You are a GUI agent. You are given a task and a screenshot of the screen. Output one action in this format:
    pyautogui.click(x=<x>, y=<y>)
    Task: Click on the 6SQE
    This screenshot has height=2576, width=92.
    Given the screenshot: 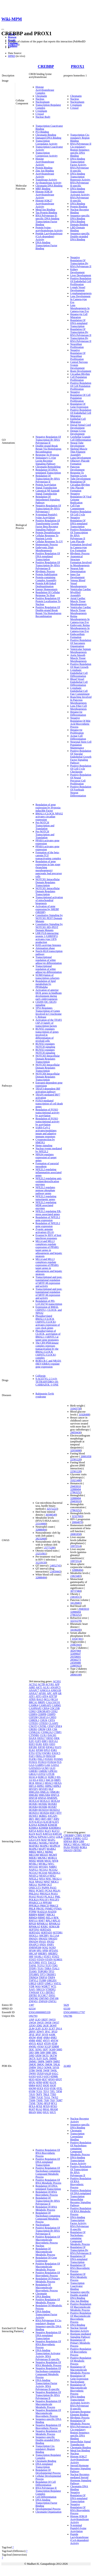 What is the action you would take?
    pyautogui.click(x=46, y=2085)
    